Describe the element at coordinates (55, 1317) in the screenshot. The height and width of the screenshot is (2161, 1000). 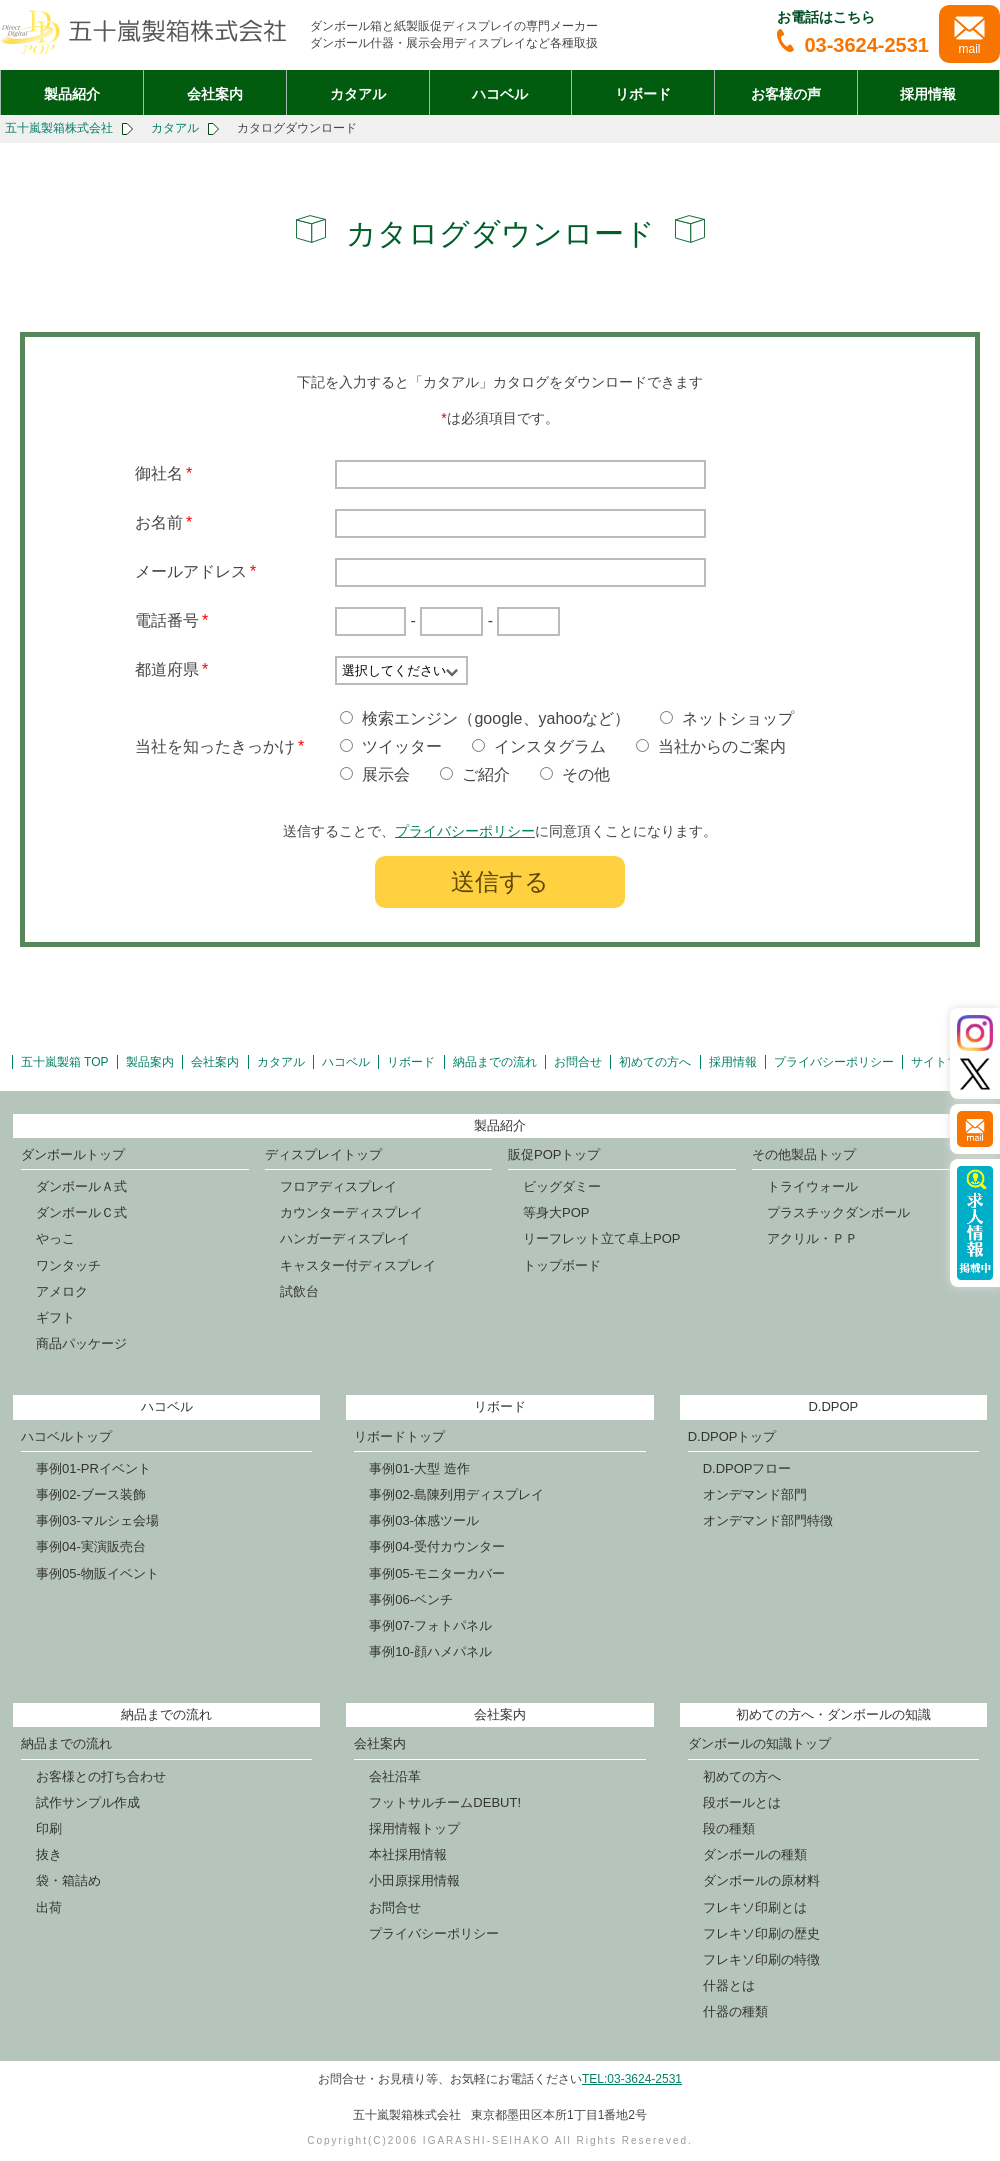
I see `ギフト` at that location.